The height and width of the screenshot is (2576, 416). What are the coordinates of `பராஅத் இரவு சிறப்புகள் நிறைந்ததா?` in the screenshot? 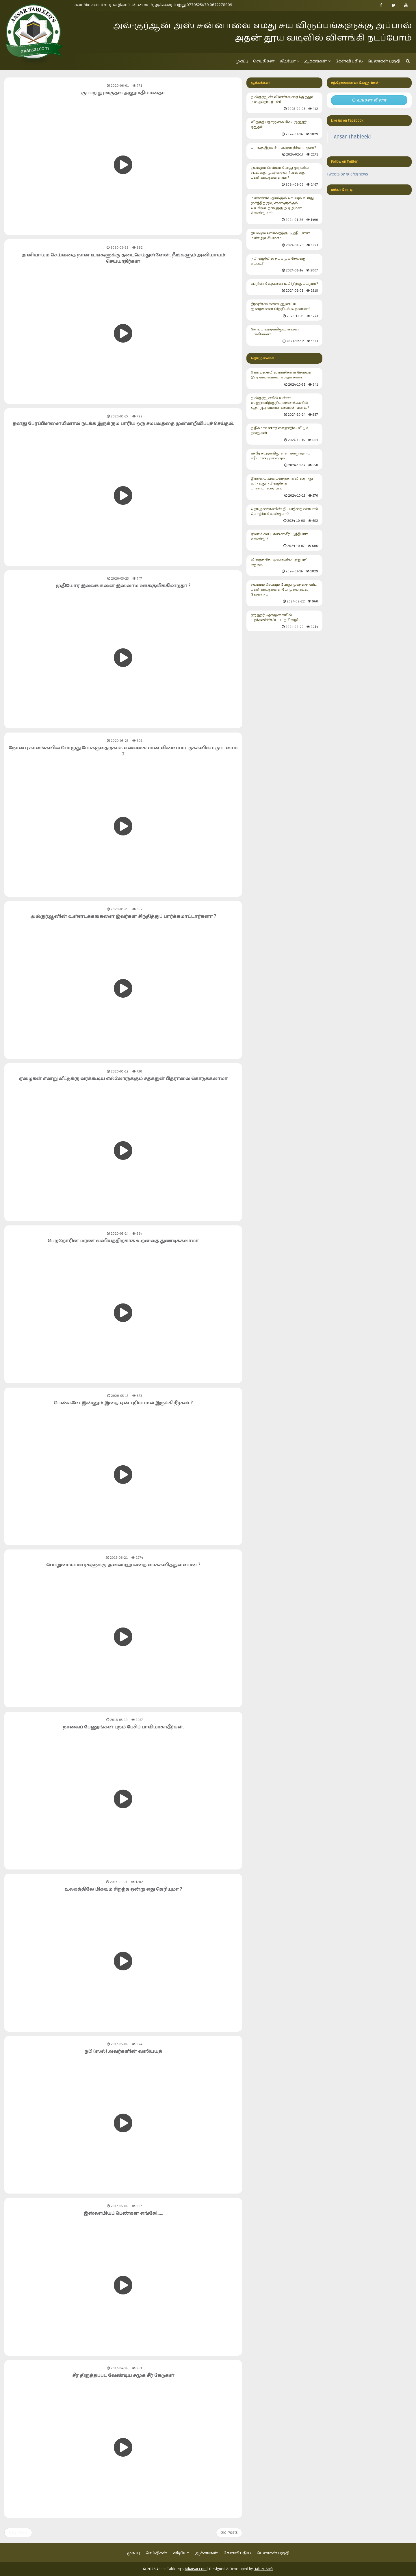 It's located at (284, 151).